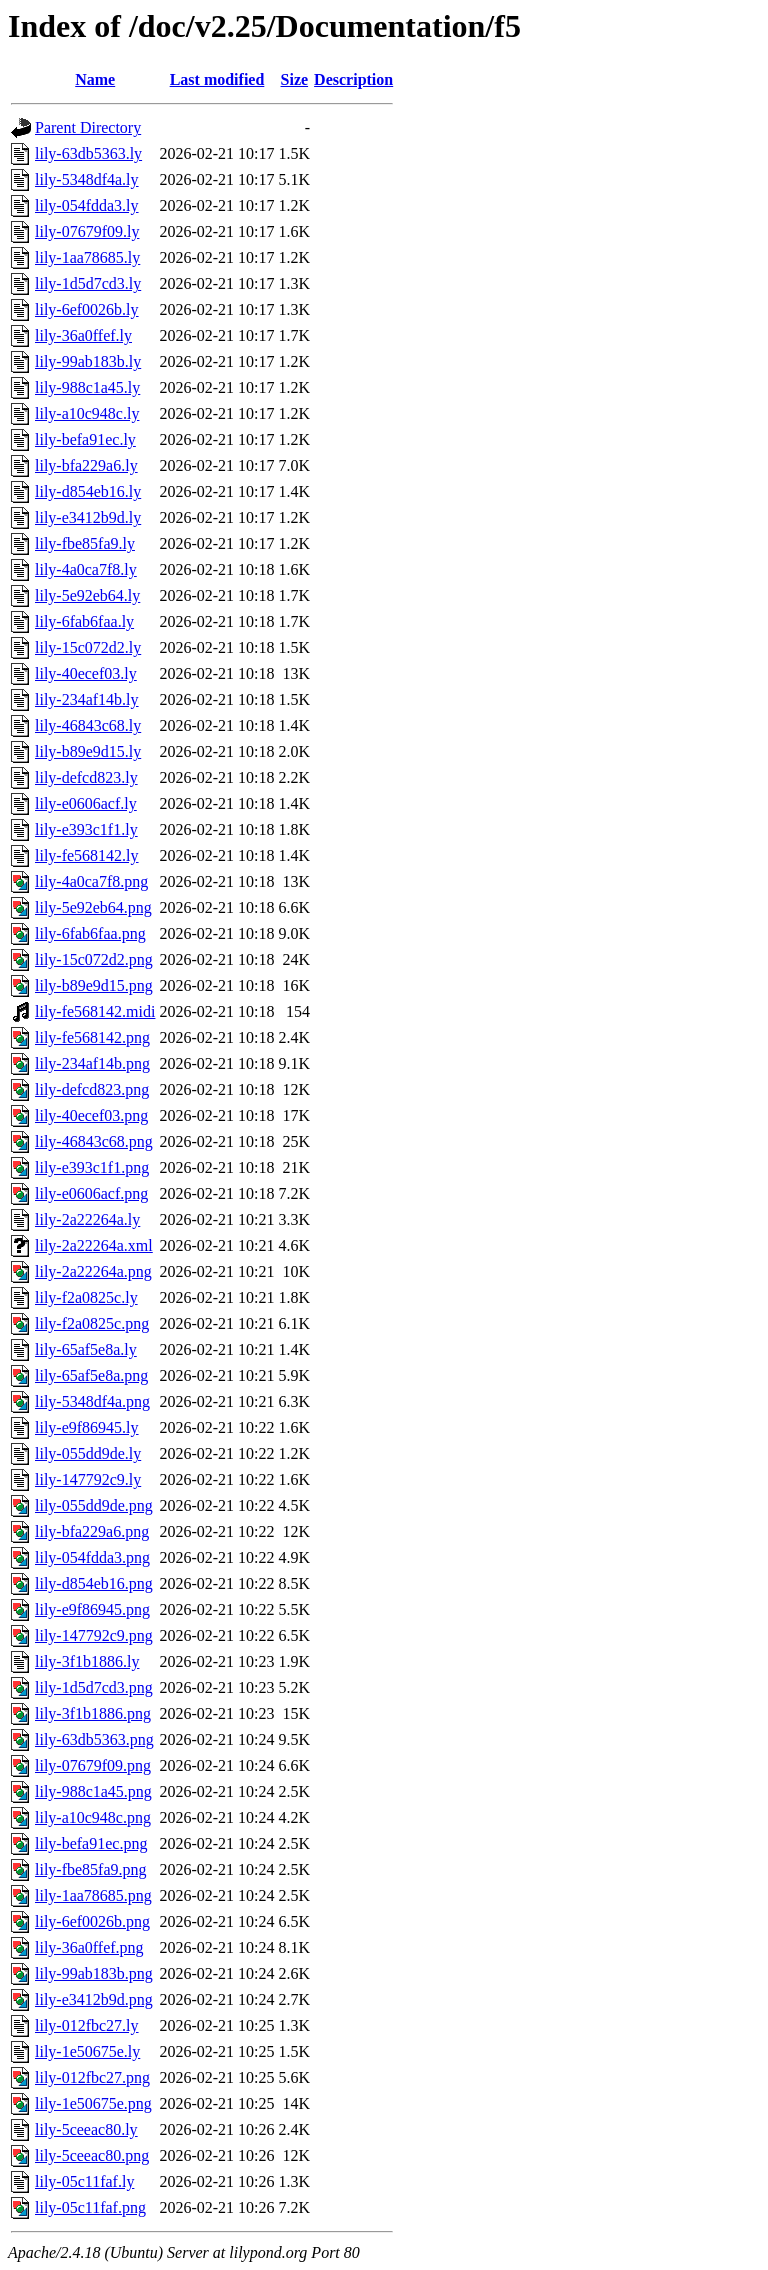 This screenshot has height=2270, width=768. I want to click on lily-f2a0825c.ly, so click(86, 1297).